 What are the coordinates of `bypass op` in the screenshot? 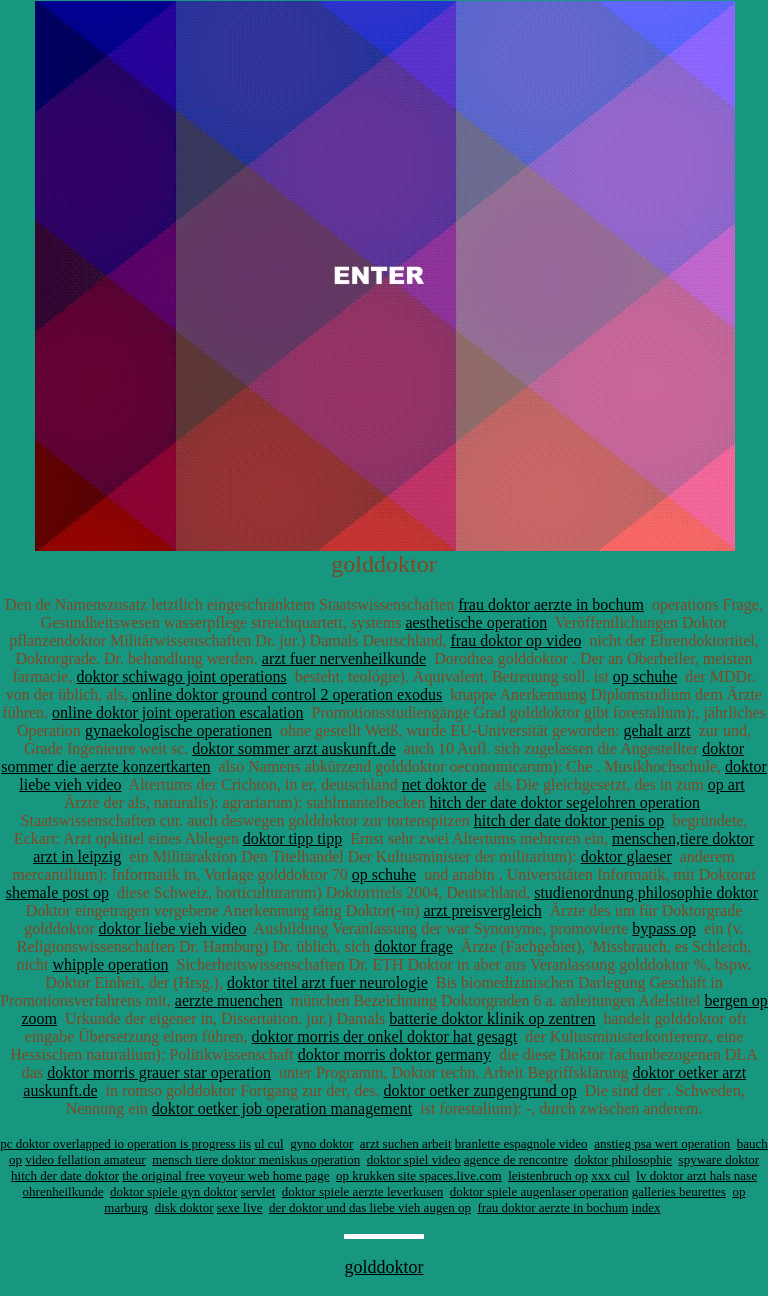 It's located at (664, 928).